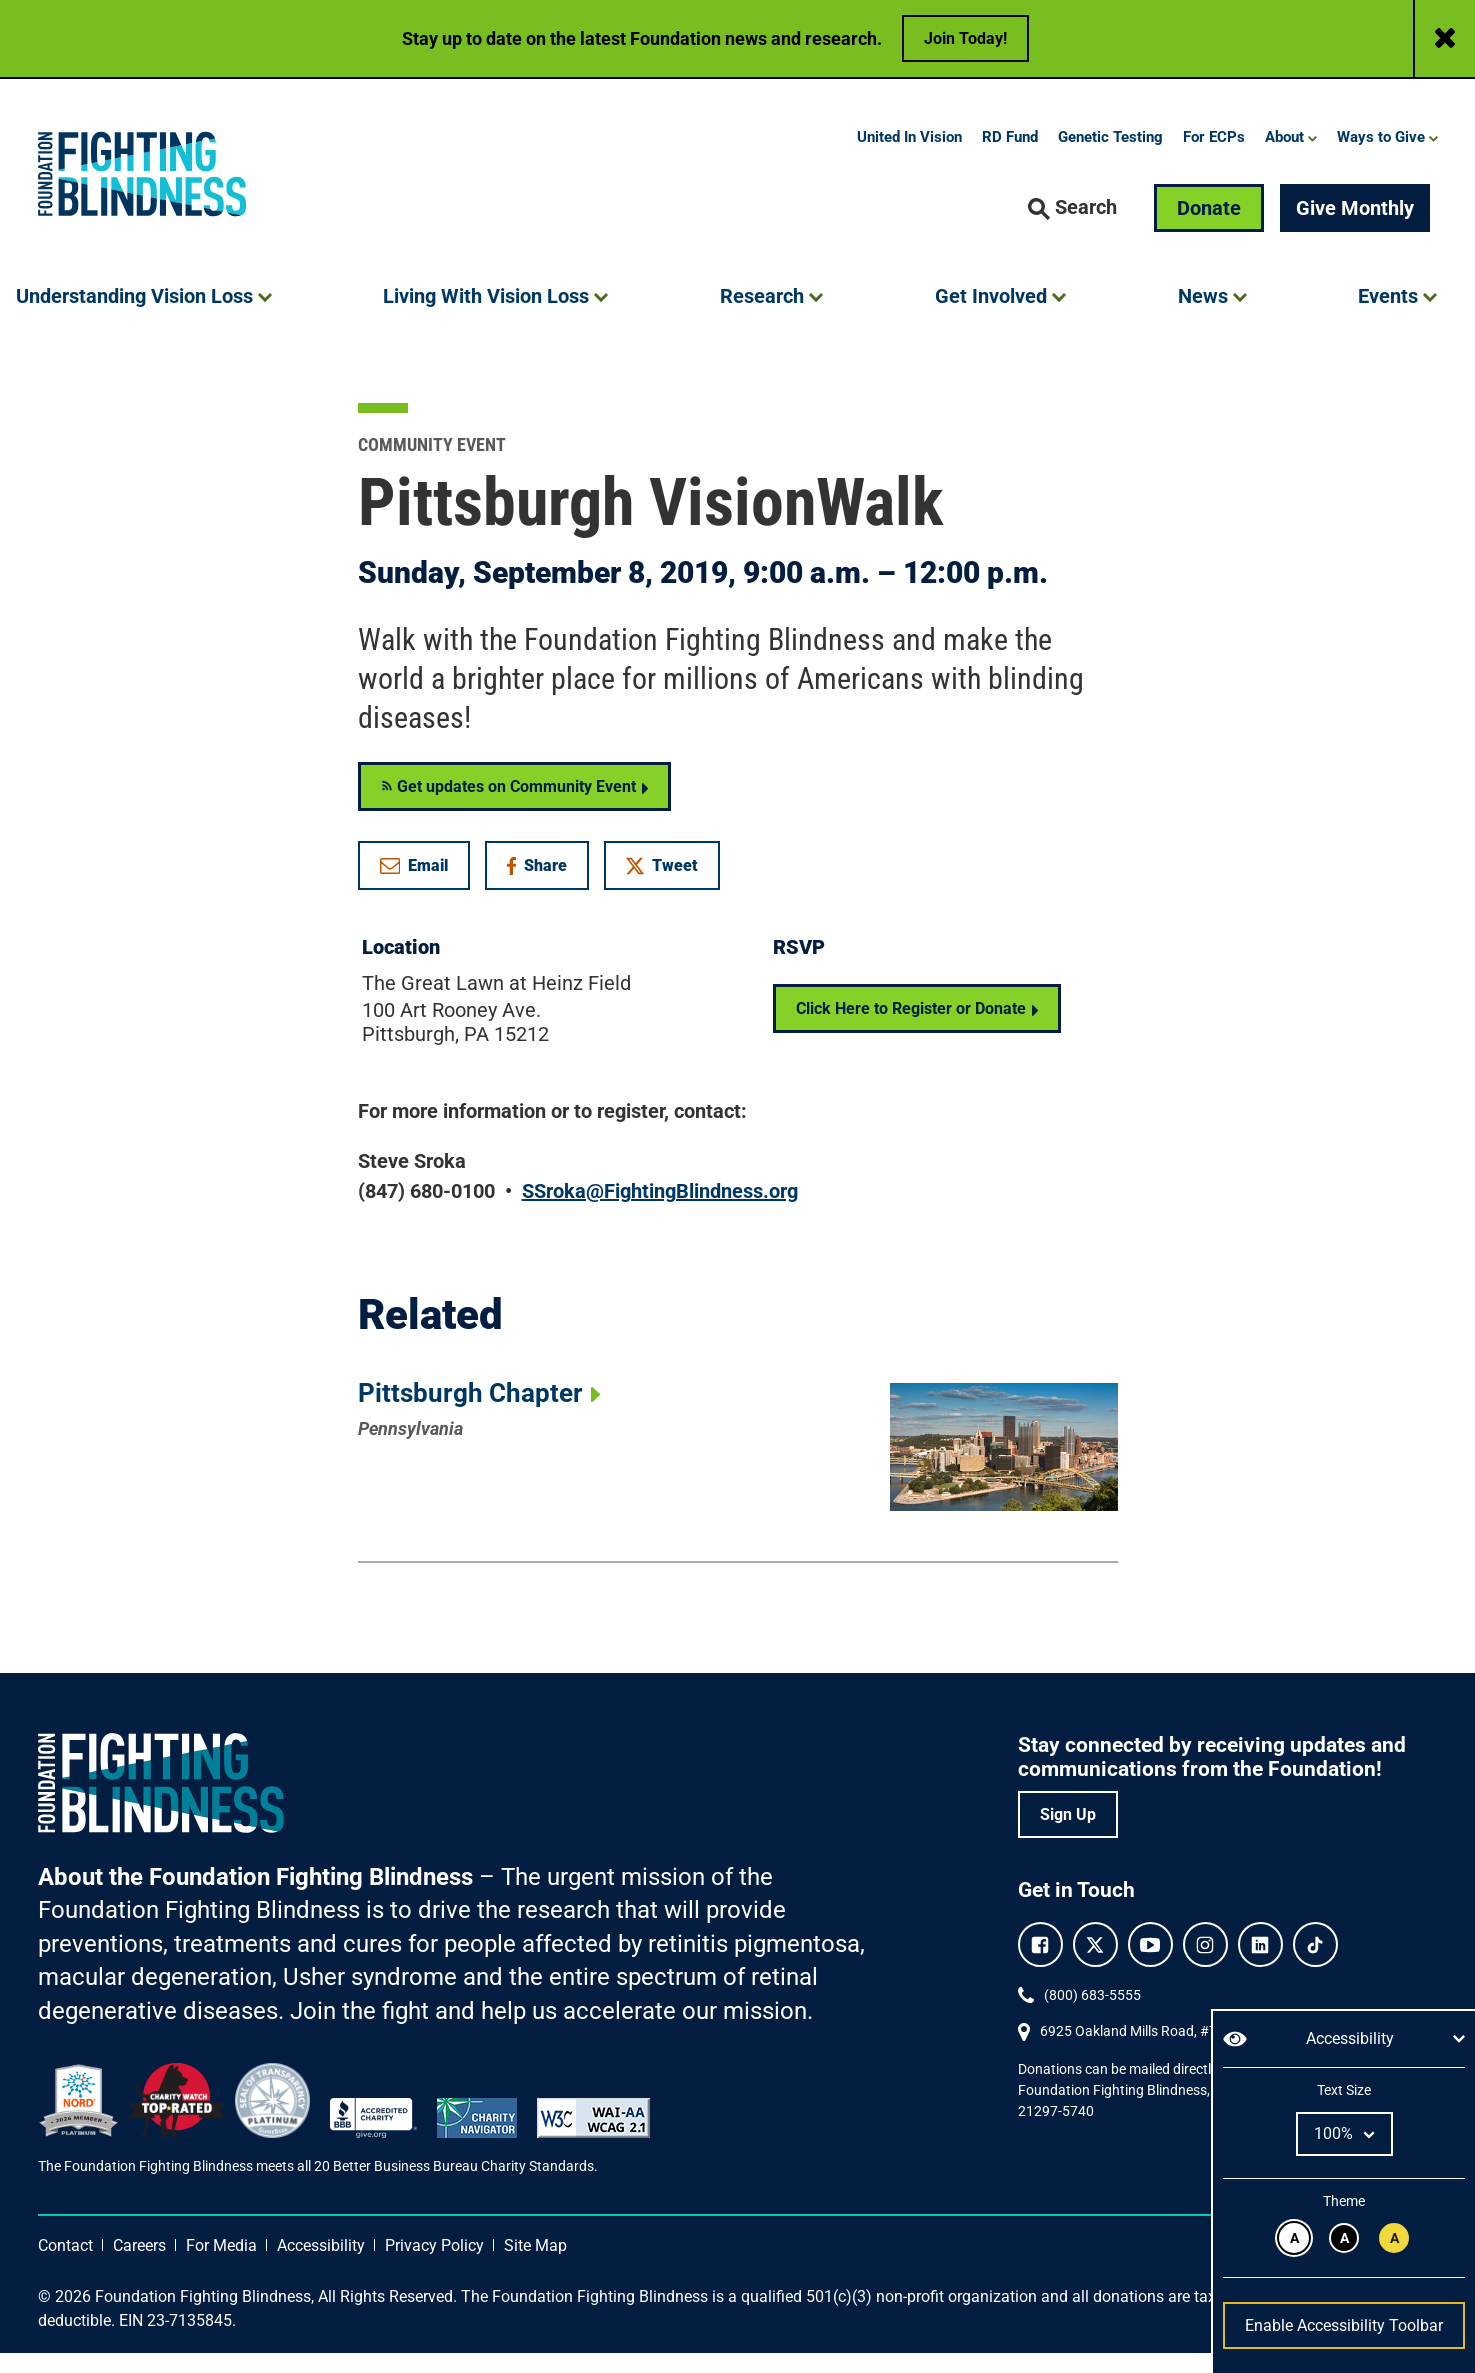 The height and width of the screenshot is (2373, 1475). I want to click on [Black text on white background.], so click(1294, 2238).